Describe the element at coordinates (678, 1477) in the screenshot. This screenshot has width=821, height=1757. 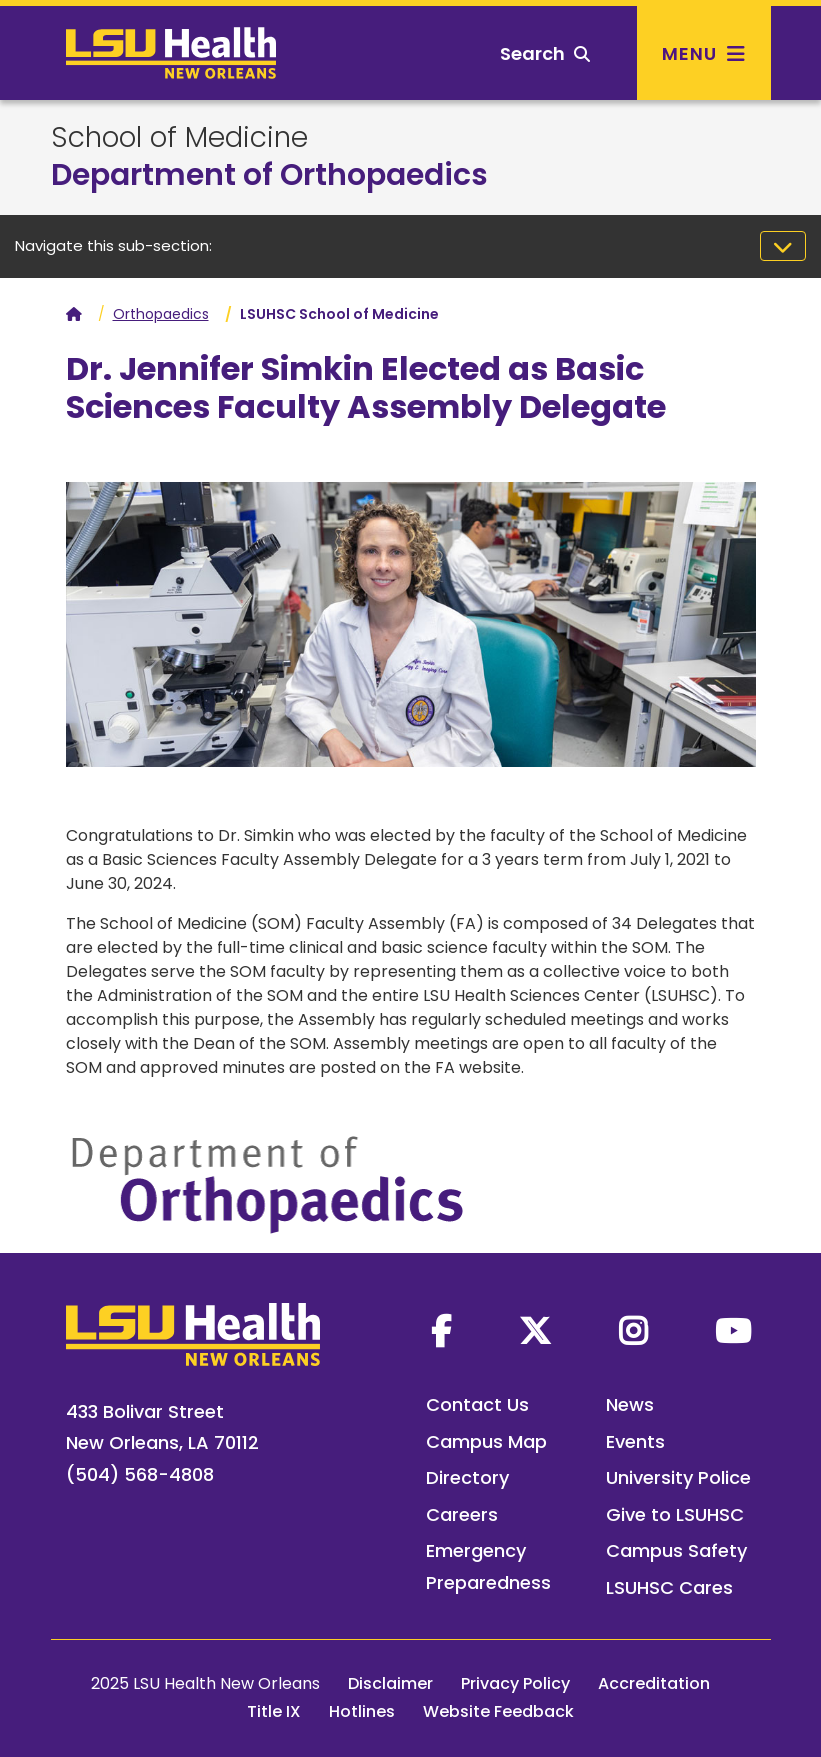
I see `University Police` at that location.